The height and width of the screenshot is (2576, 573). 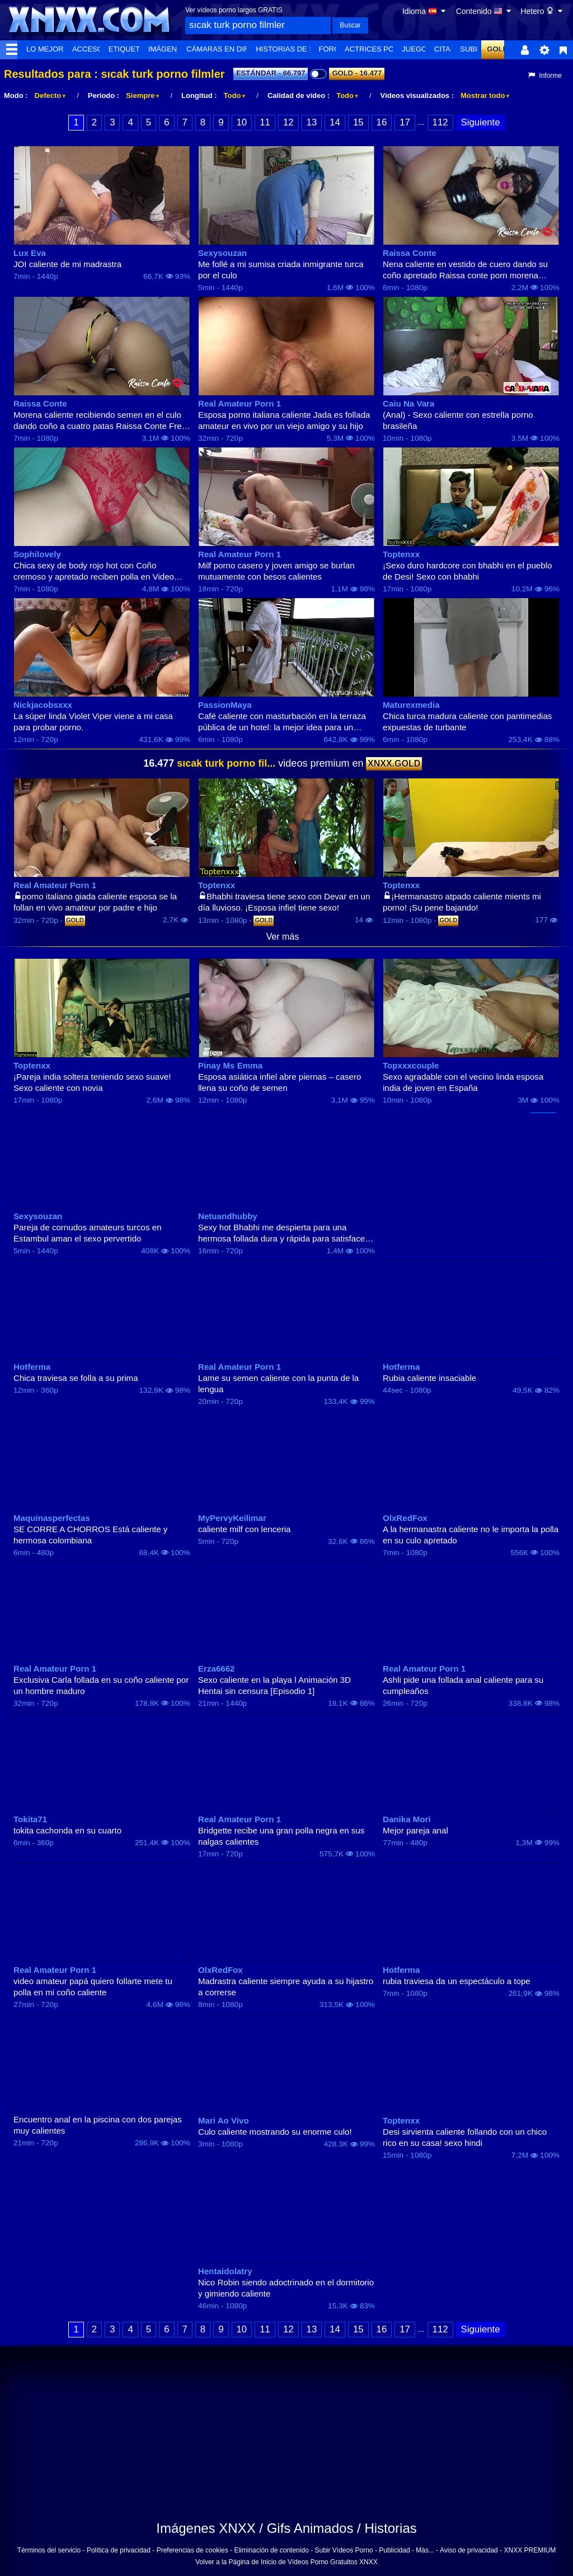 What do you see at coordinates (462, 902) in the screenshot?
I see `¡Hermanastro atpado caliente mients mi porno! ¡Su pene bajando!` at bounding box center [462, 902].